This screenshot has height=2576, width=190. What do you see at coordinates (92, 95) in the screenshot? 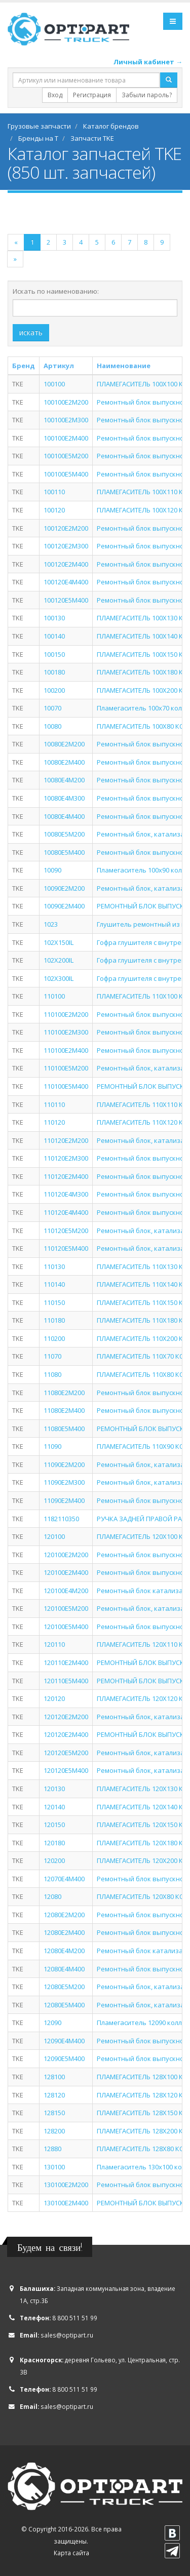
I see `Регистрация` at bounding box center [92, 95].